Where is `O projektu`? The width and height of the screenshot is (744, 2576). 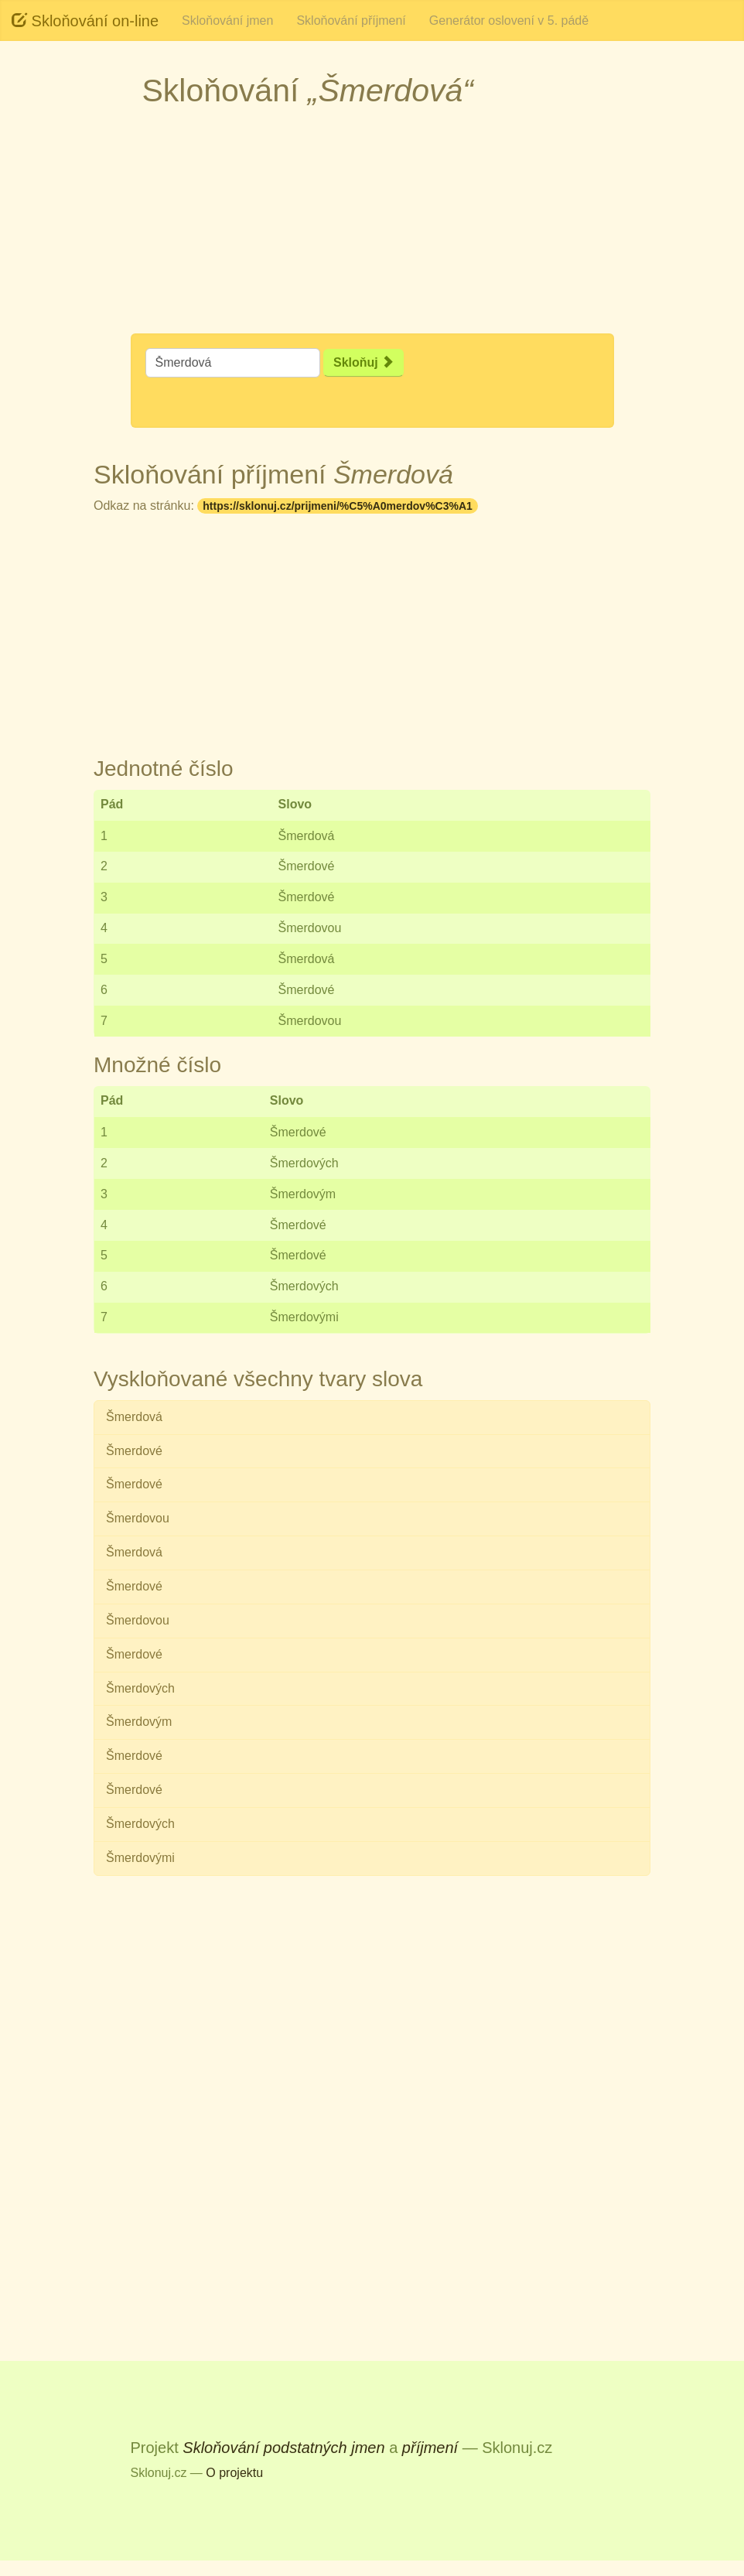
O projektu is located at coordinates (234, 2472).